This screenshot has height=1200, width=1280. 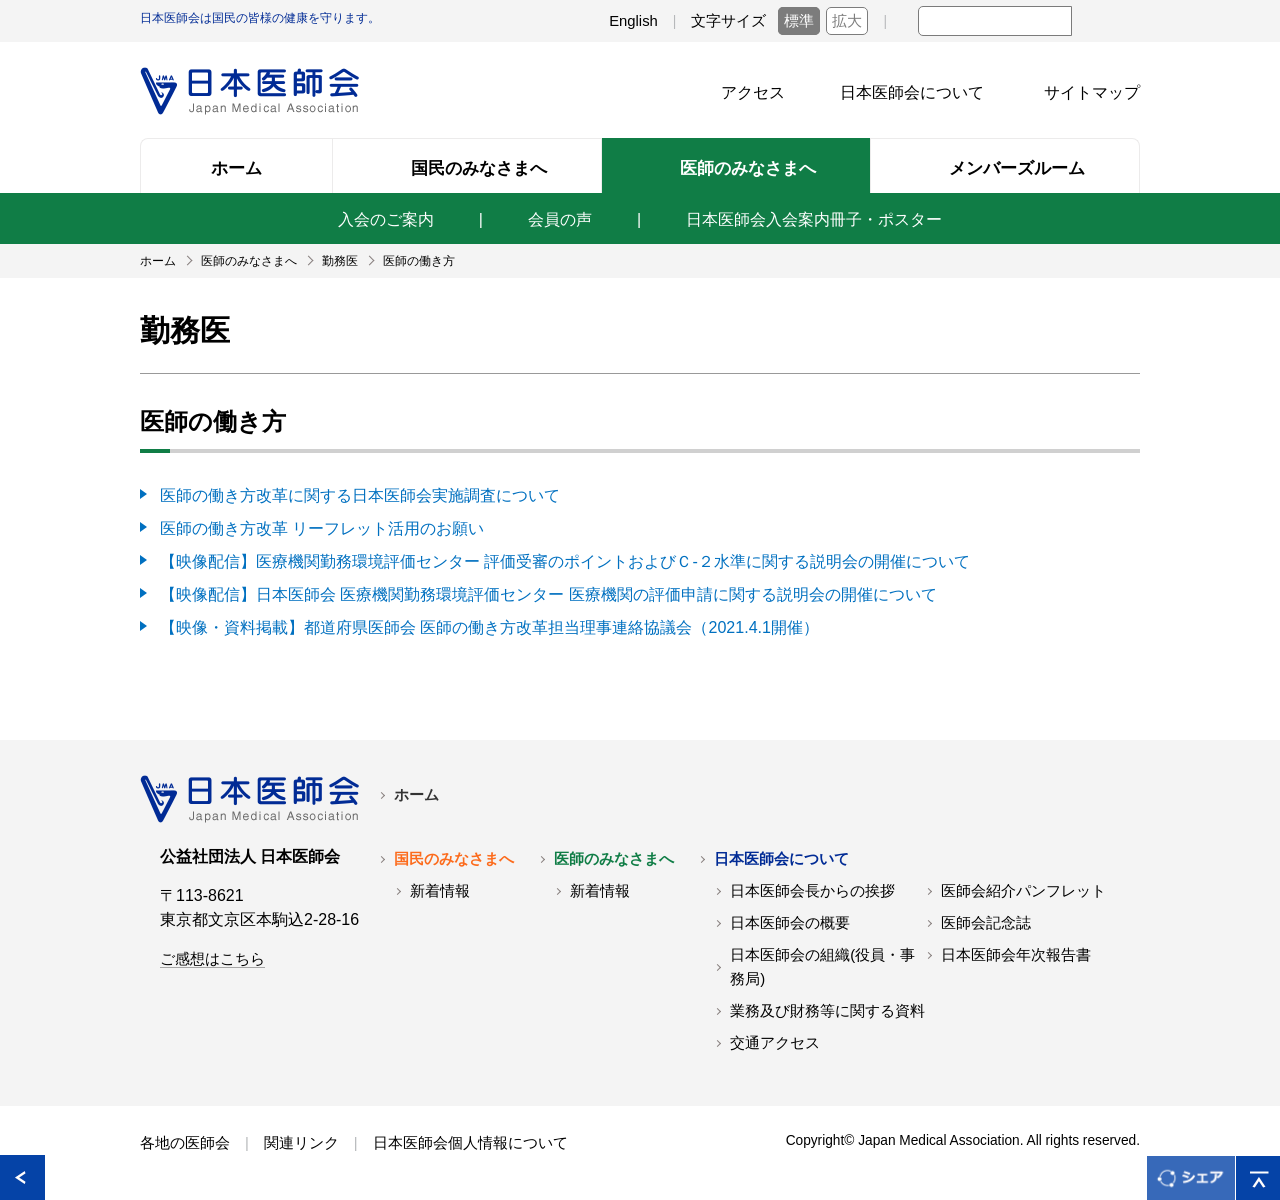 I want to click on 医師会記念誌, so click(x=986, y=918).